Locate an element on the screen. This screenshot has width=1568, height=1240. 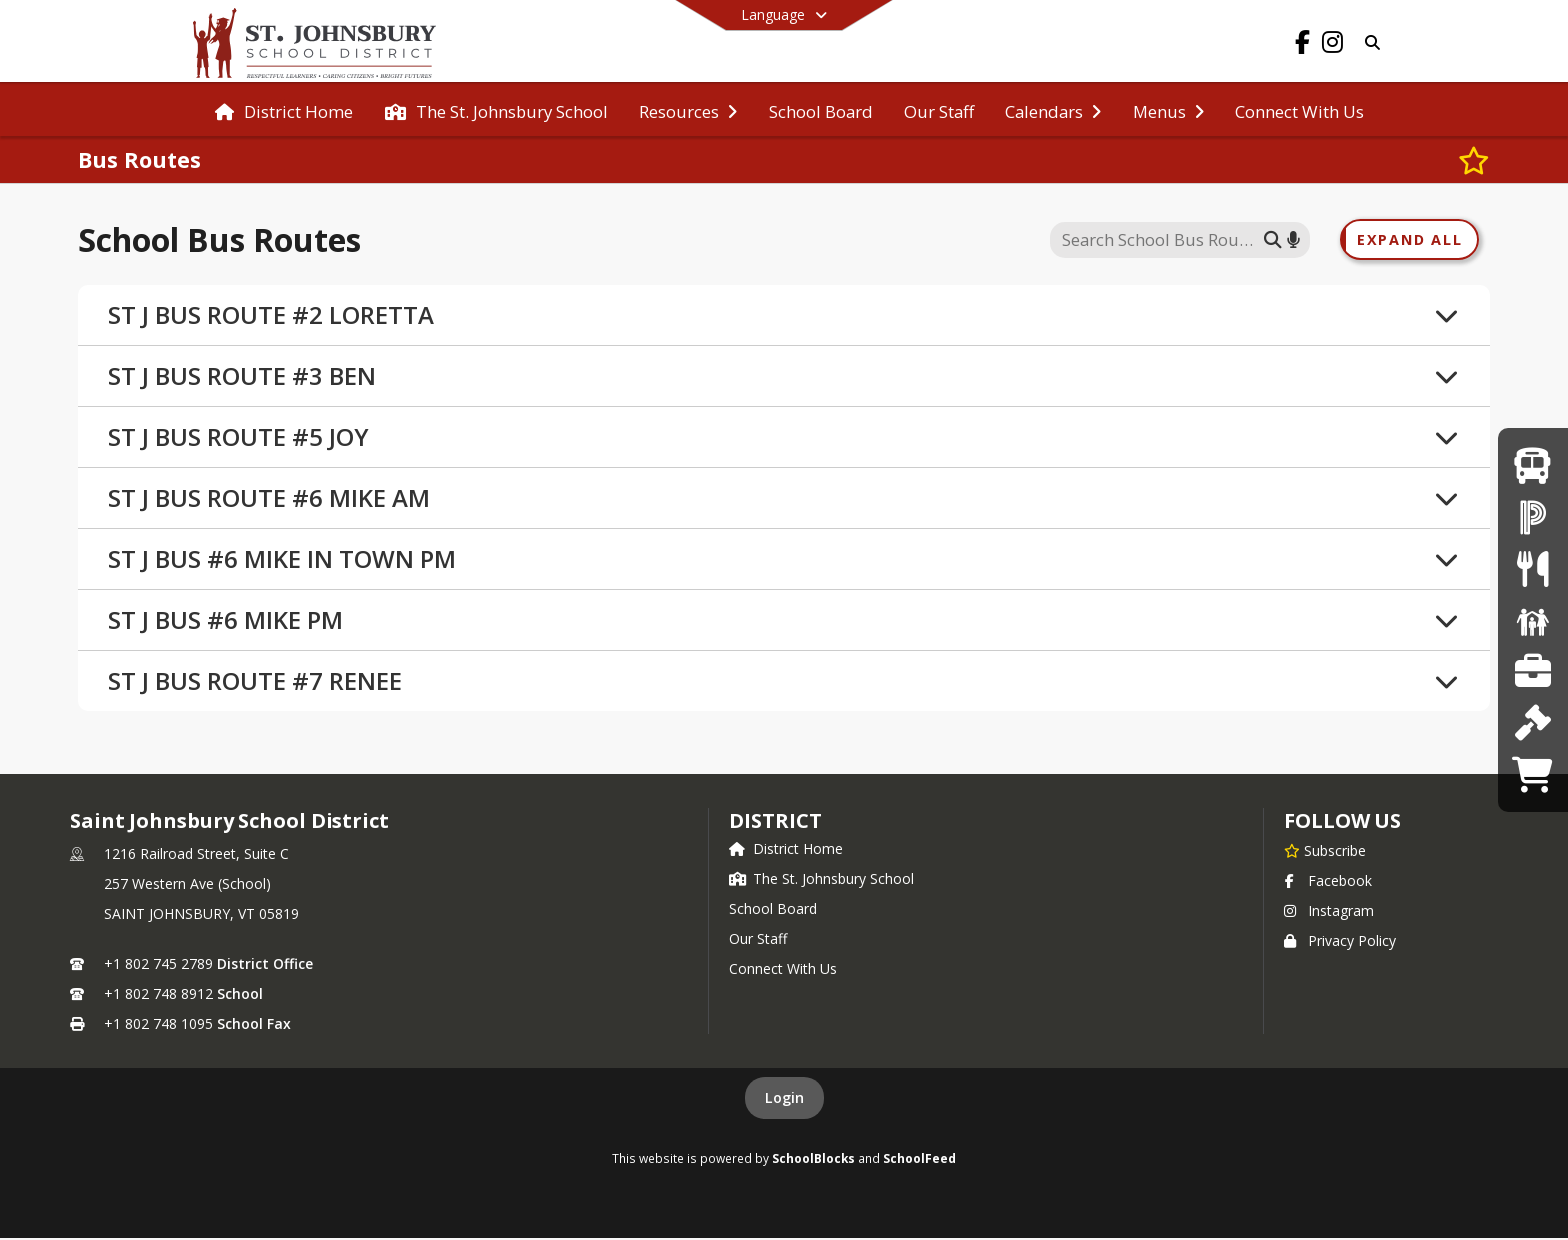
district is located at coordinates (775, 822).